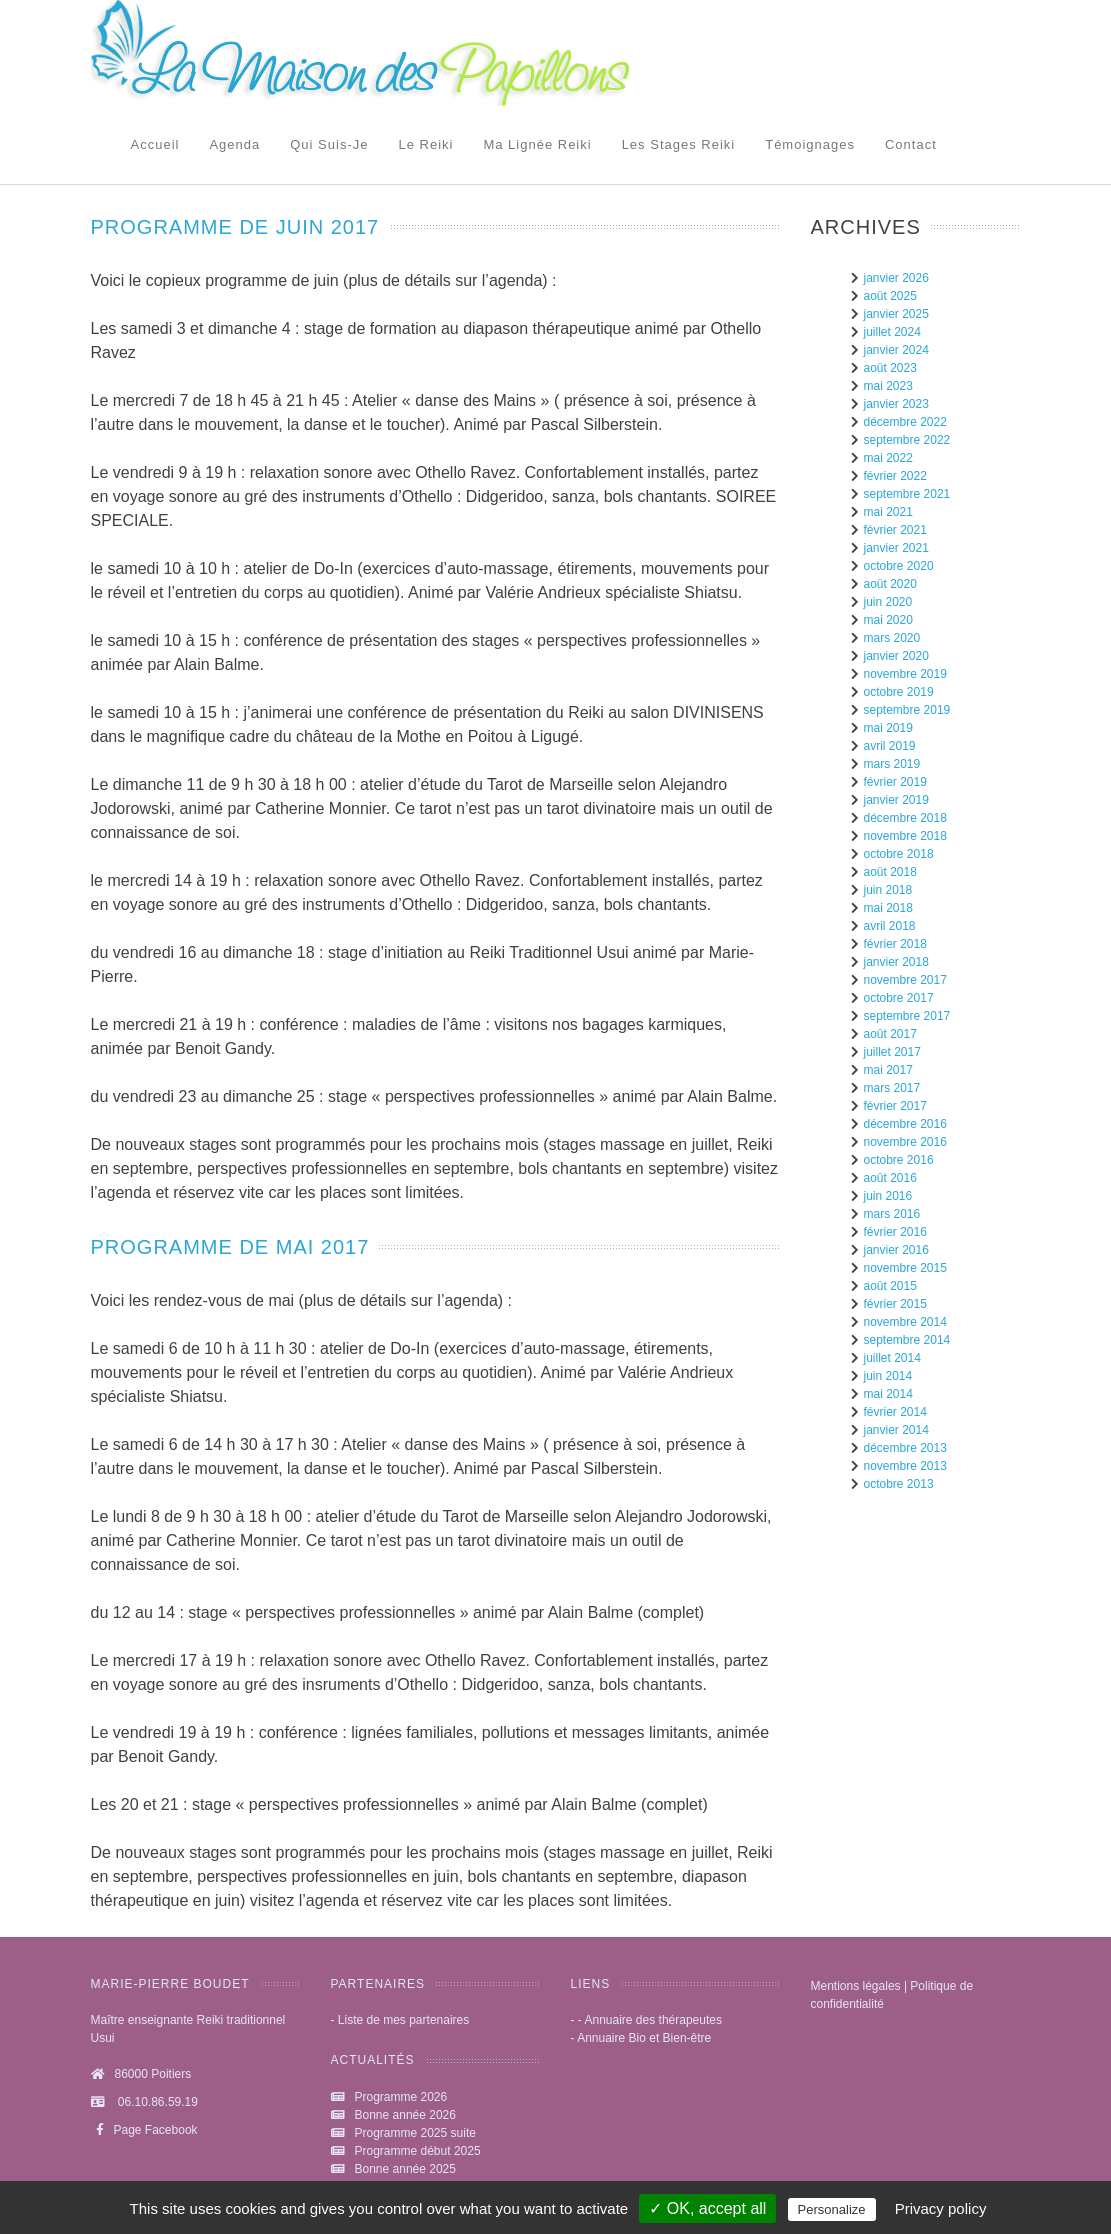  What do you see at coordinates (905, 1322) in the screenshot?
I see `novembre 2014` at bounding box center [905, 1322].